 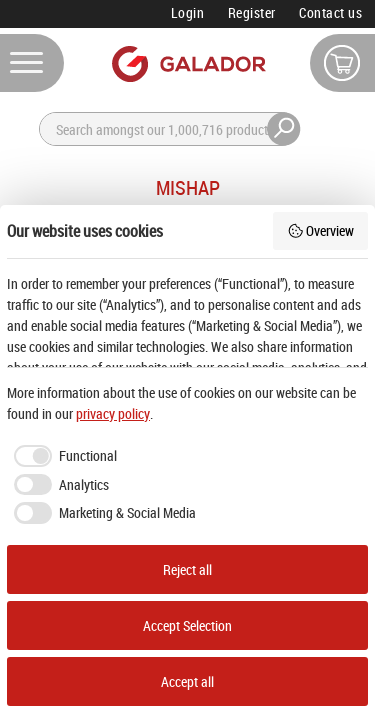 I want to click on Login, so click(x=188, y=12).